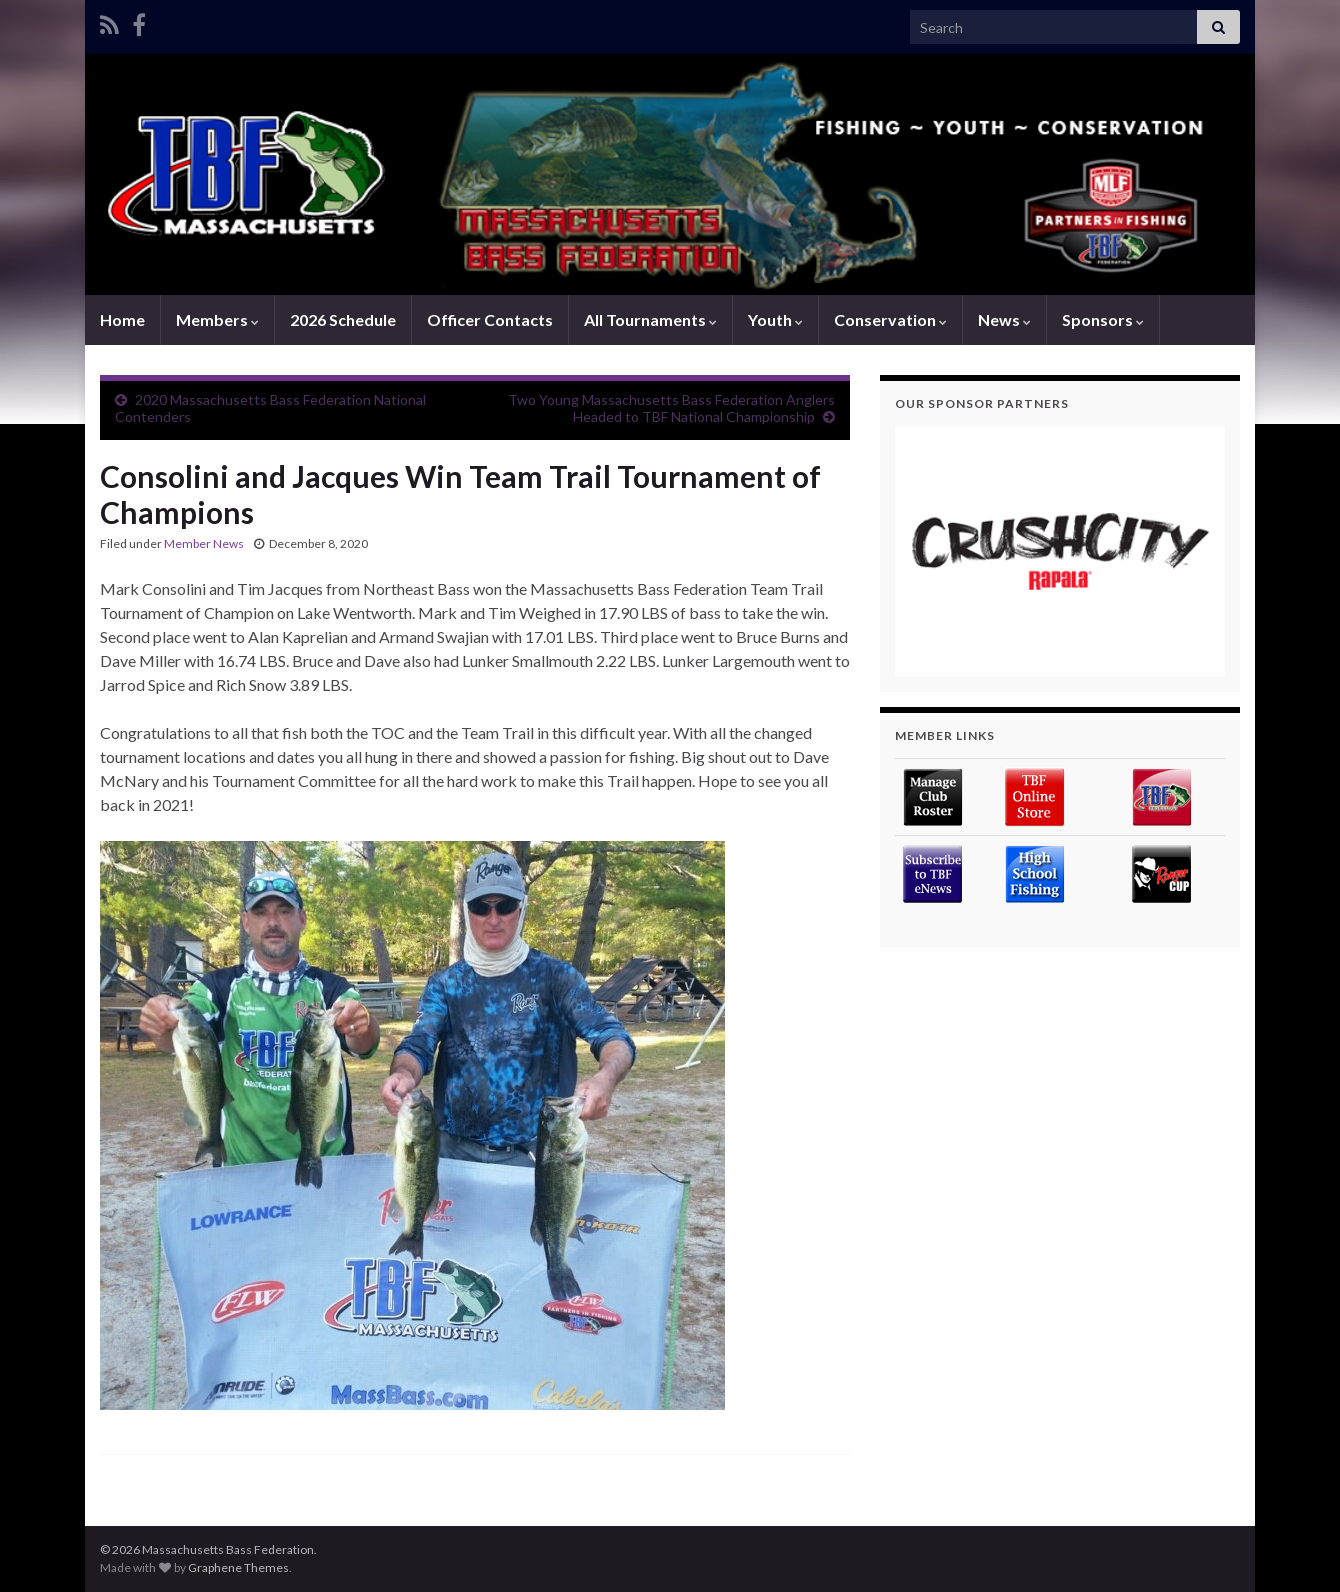  What do you see at coordinates (775, 319) in the screenshot?
I see `Youth` at bounding box center [775, 319].